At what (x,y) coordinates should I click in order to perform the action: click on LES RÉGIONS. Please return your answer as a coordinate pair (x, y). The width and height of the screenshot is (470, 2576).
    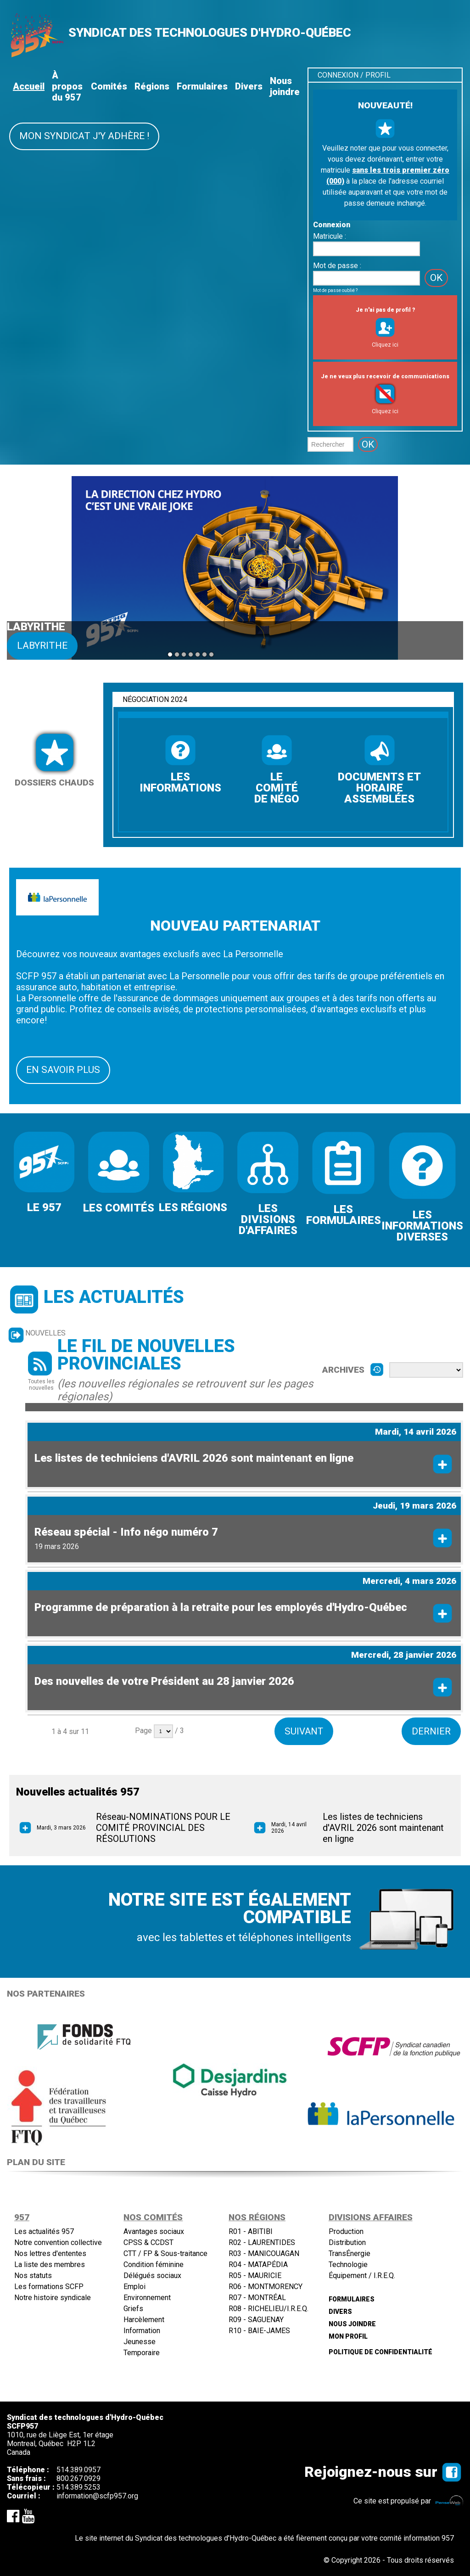
    Looking at the image, I should click on (193, 1207).